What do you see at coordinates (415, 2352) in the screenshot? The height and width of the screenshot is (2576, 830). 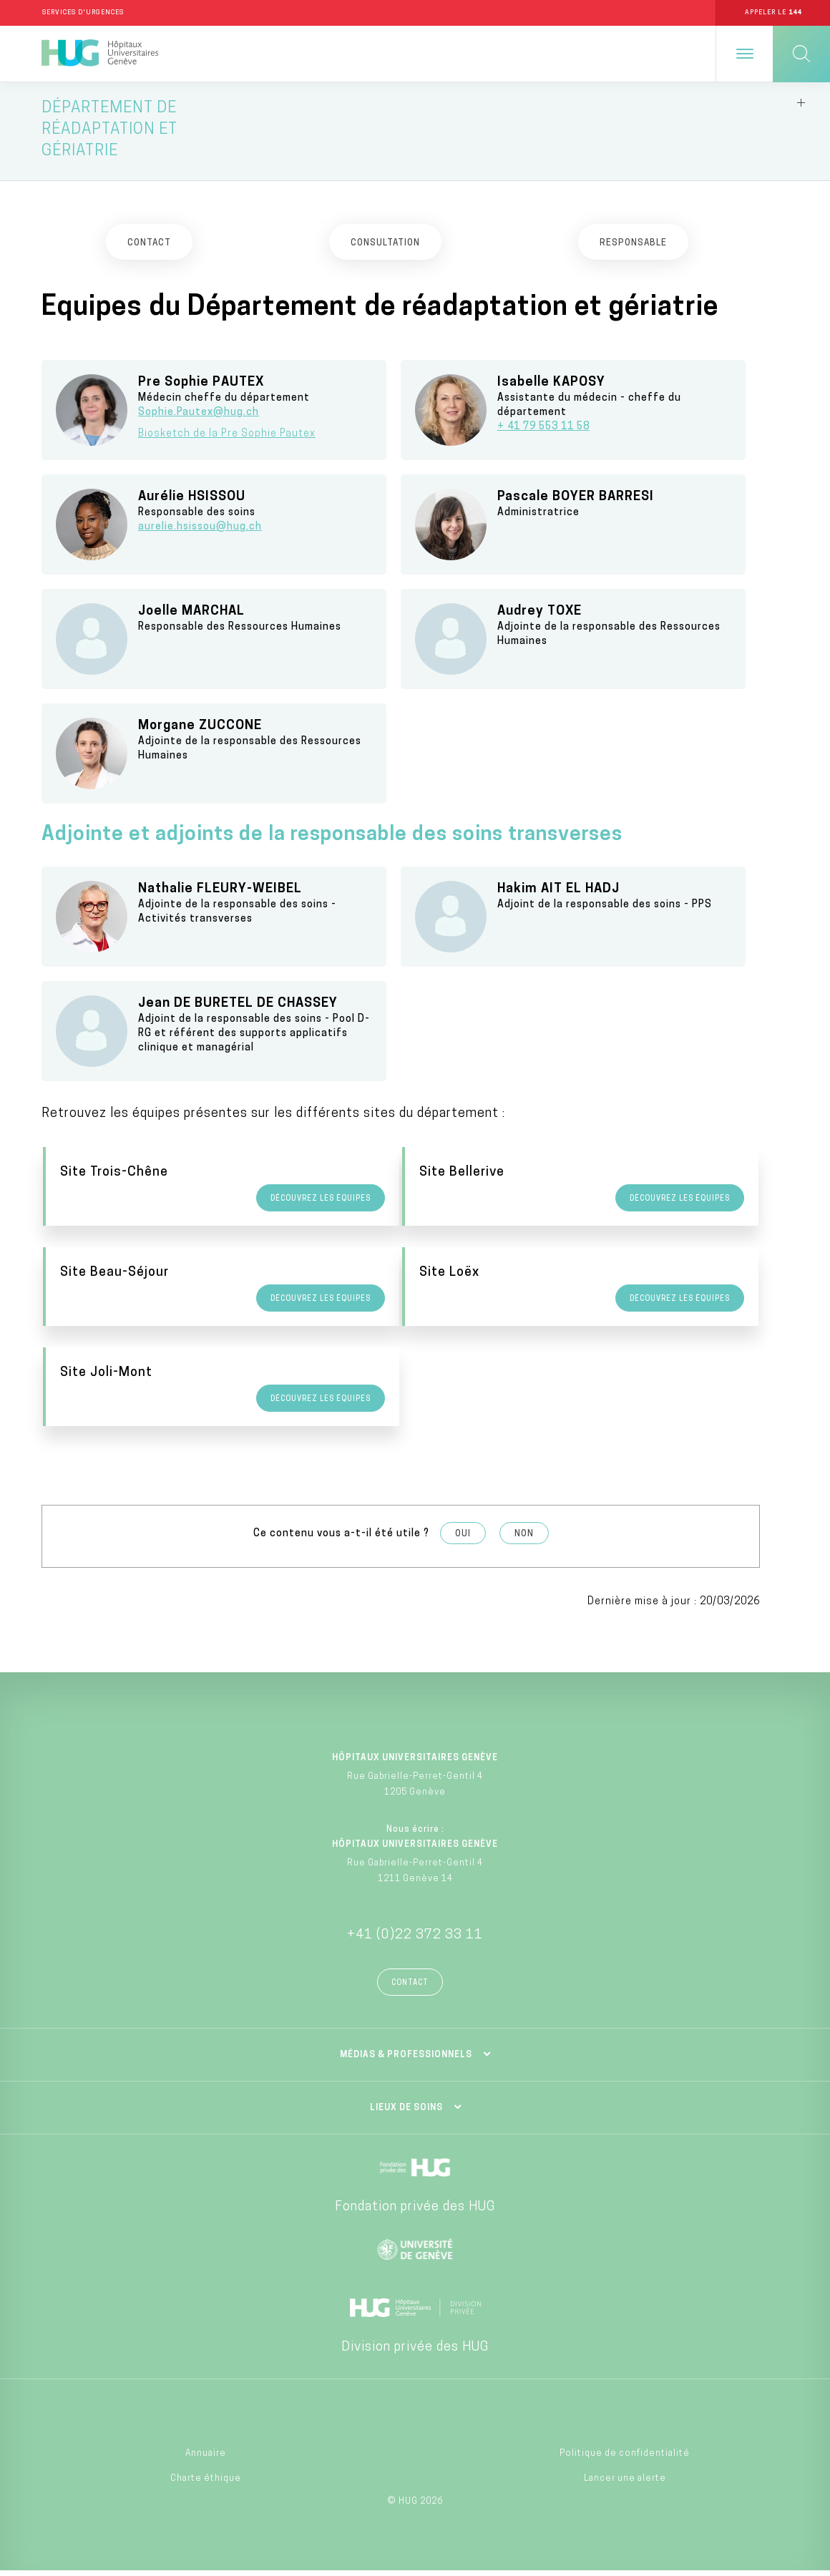 I see `Division privée des HUG` at bounding box center [415, 2352].